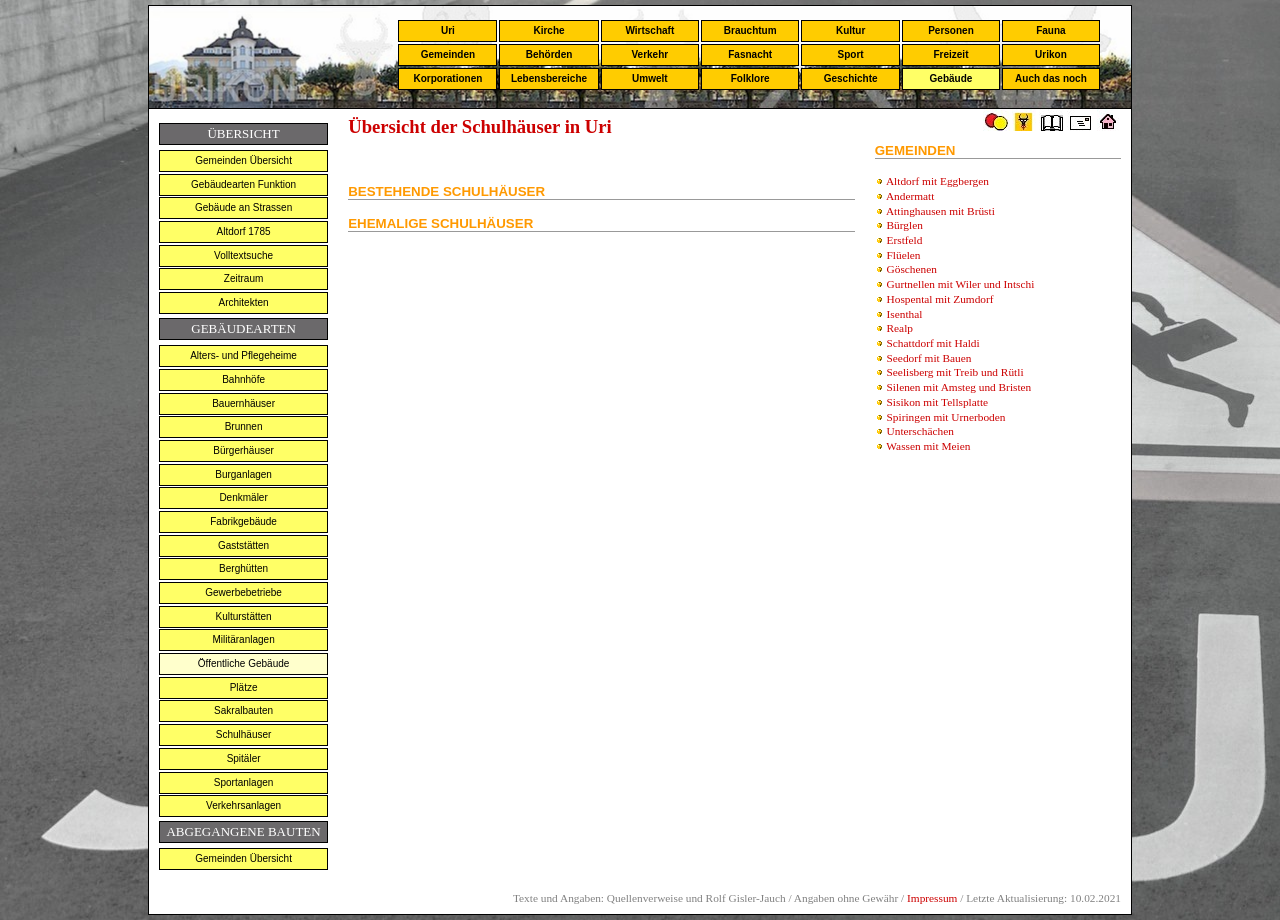 Image resolution: width=1280 pixels, height=920 pixels. Describe the element at coordinates (946, 417) in the screenshot. I see `Spiringen mit Urnerboden` at that location.